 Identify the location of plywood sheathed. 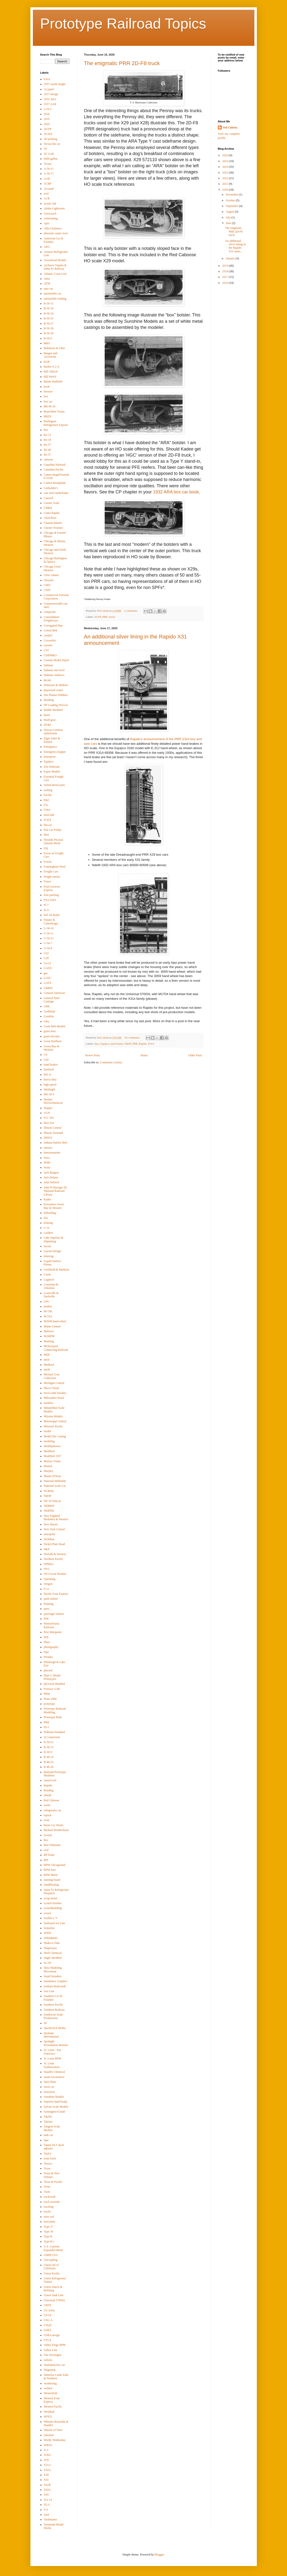
(54, 1683).